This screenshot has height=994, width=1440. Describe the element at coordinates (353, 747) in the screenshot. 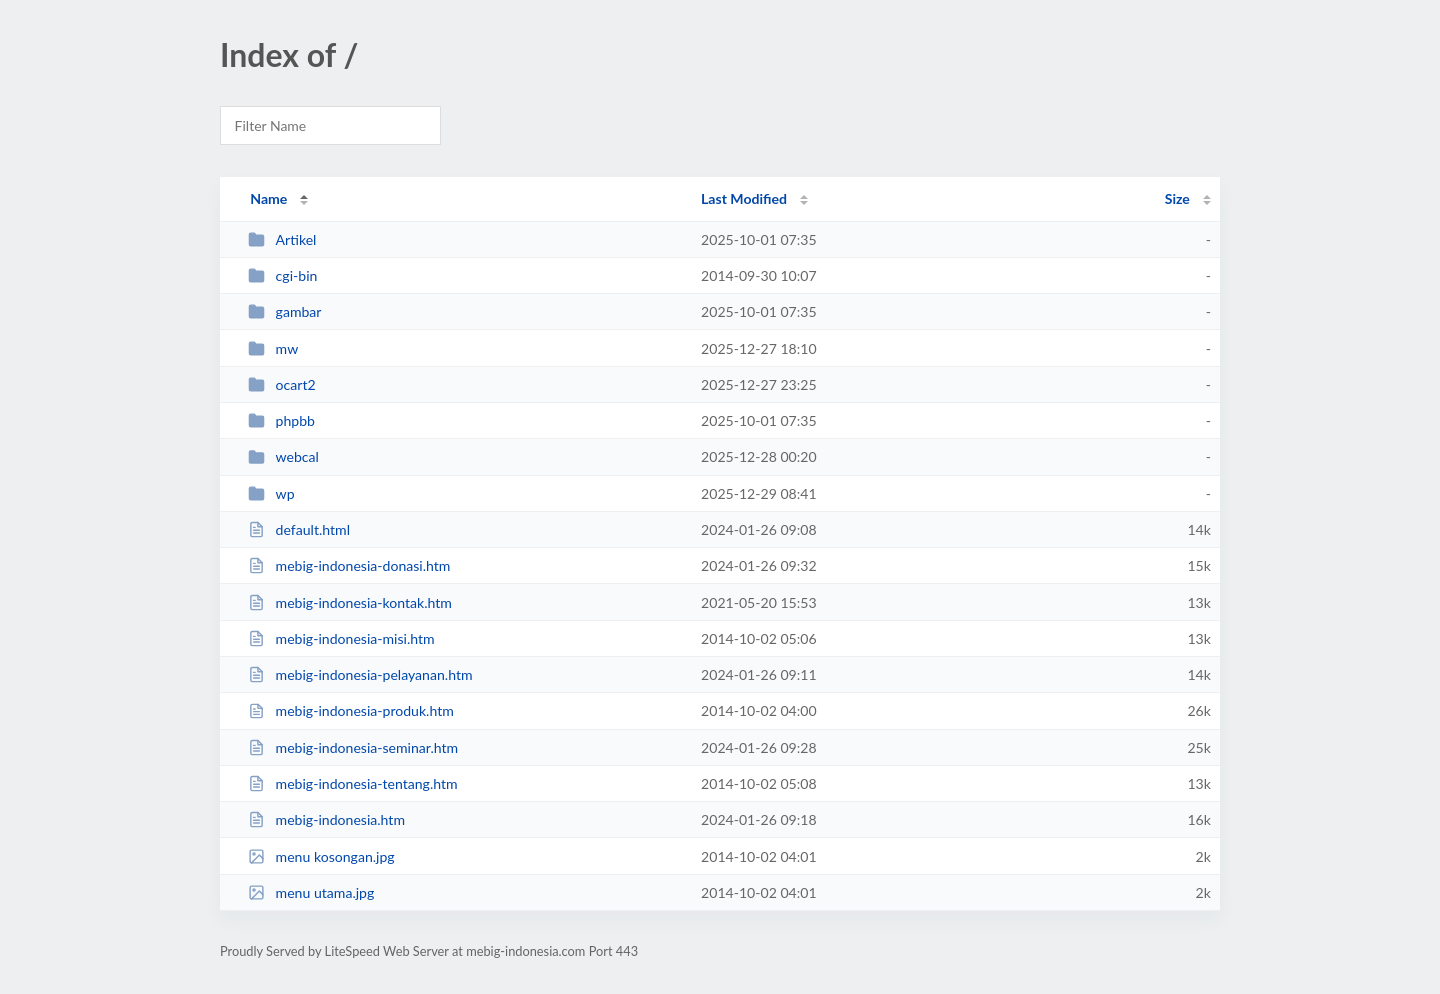

I see `mebig-indonesia-seminar.htm` at that location.